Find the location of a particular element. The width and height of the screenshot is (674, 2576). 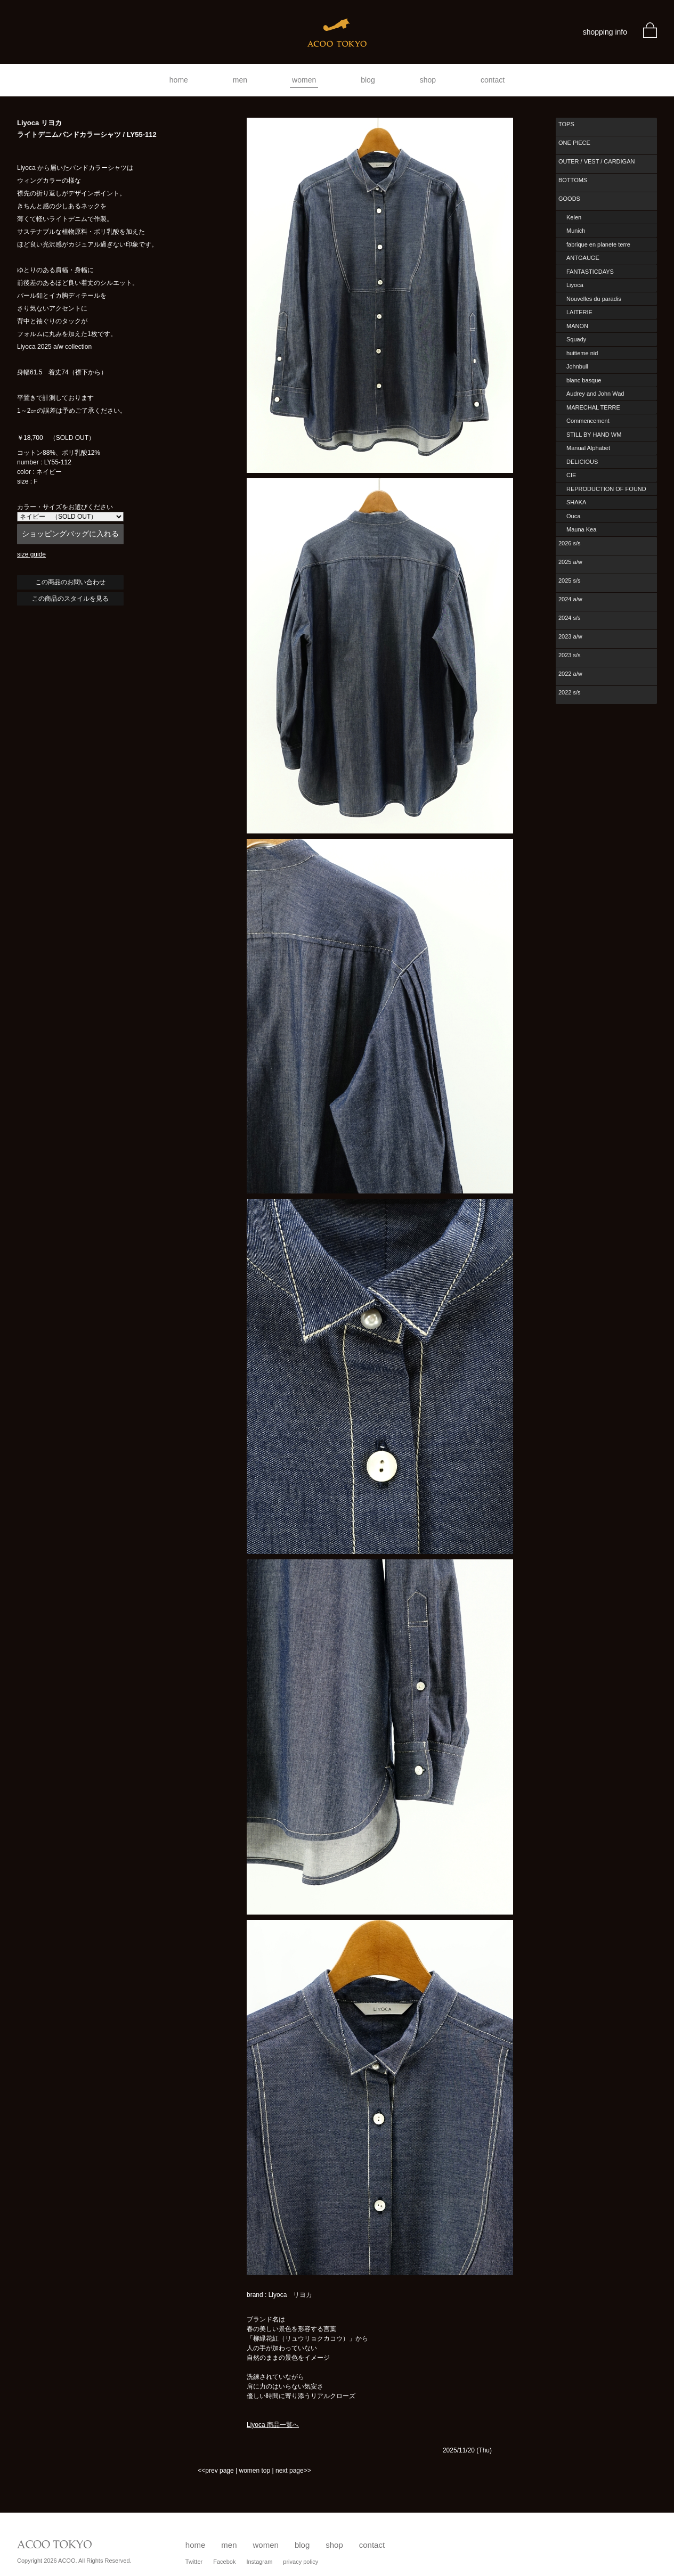

Ouca is located at coordinates (573, 516).